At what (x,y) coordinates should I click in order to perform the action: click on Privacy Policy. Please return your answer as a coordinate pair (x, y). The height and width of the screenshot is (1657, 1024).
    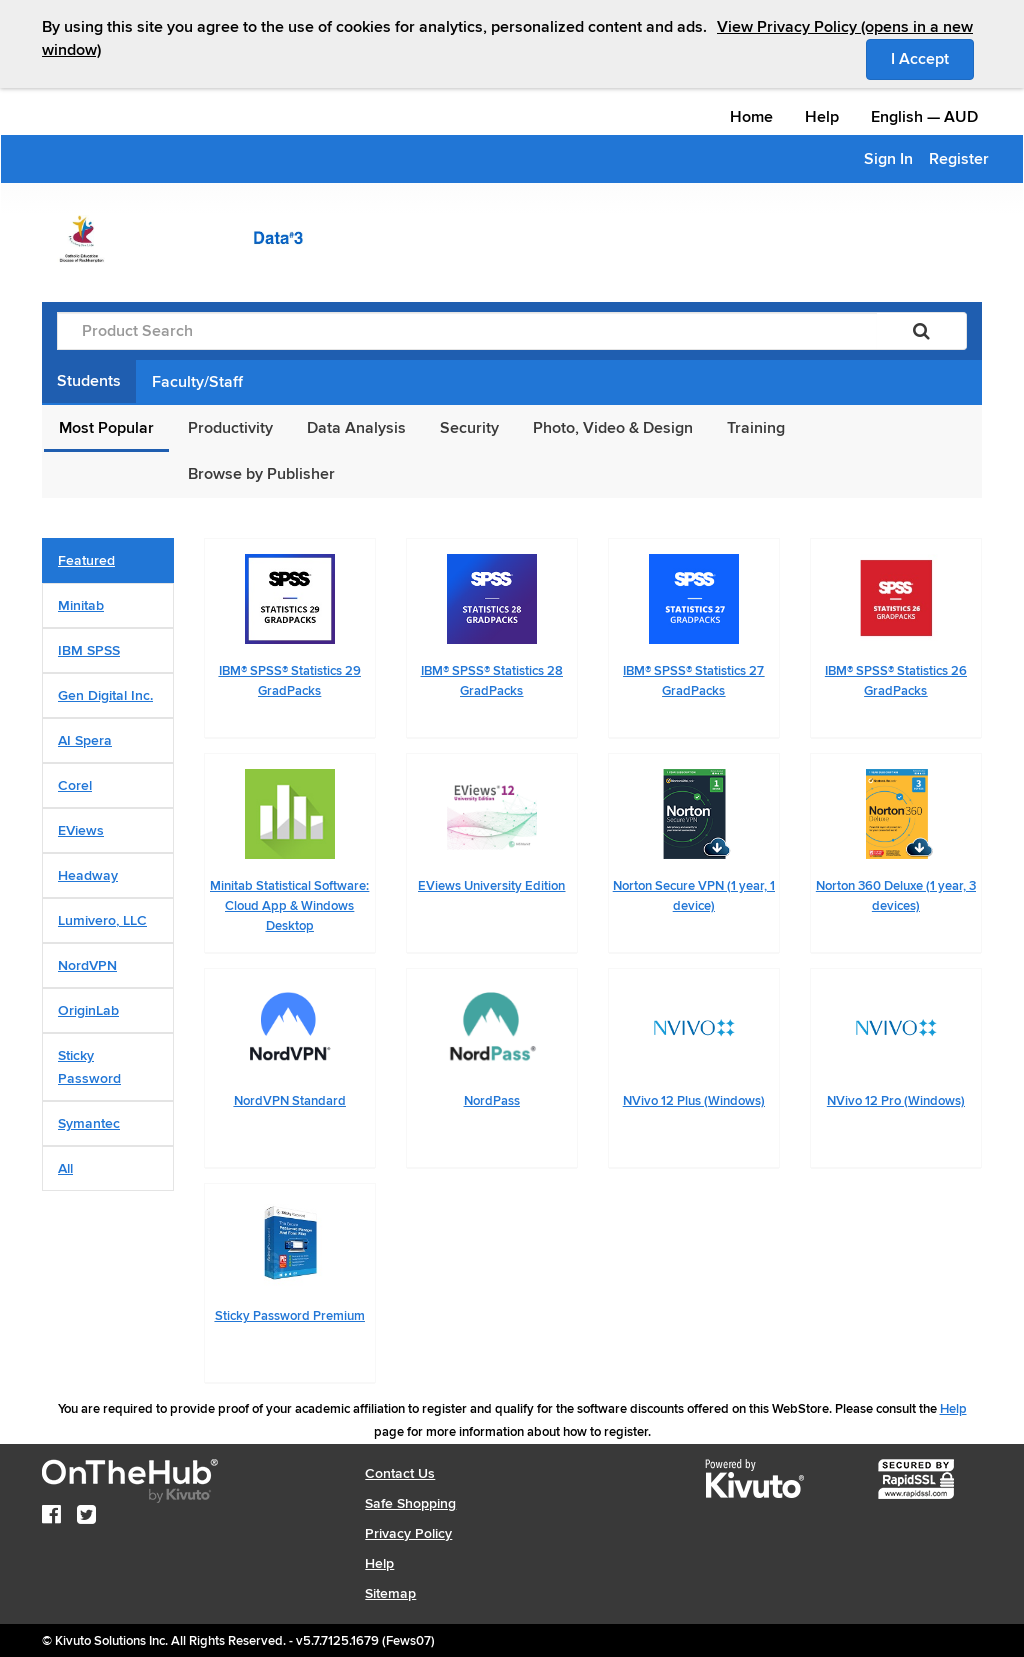
    Looking at the image, I should click on (408, 1533).